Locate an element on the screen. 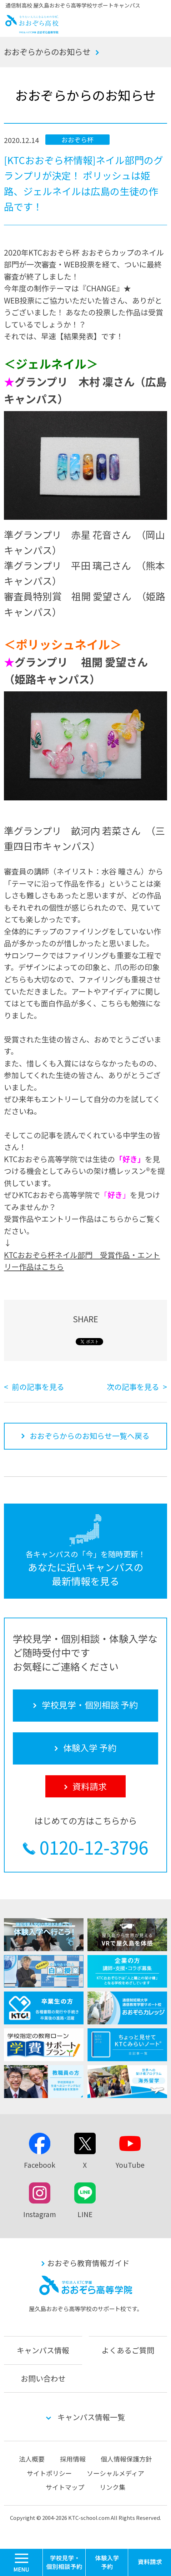 The width and height of the screenshot is (171, 2576). おおぞらからのお知らせ is located at coordinates (47, 51).